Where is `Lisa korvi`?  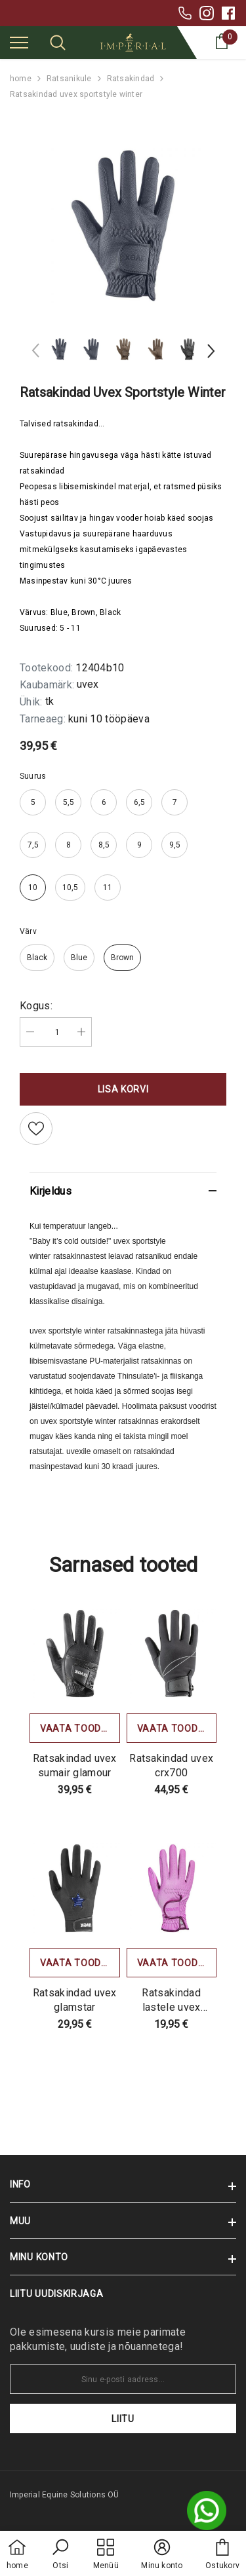 Lisa korvi is located at coordinates (123, 1089).